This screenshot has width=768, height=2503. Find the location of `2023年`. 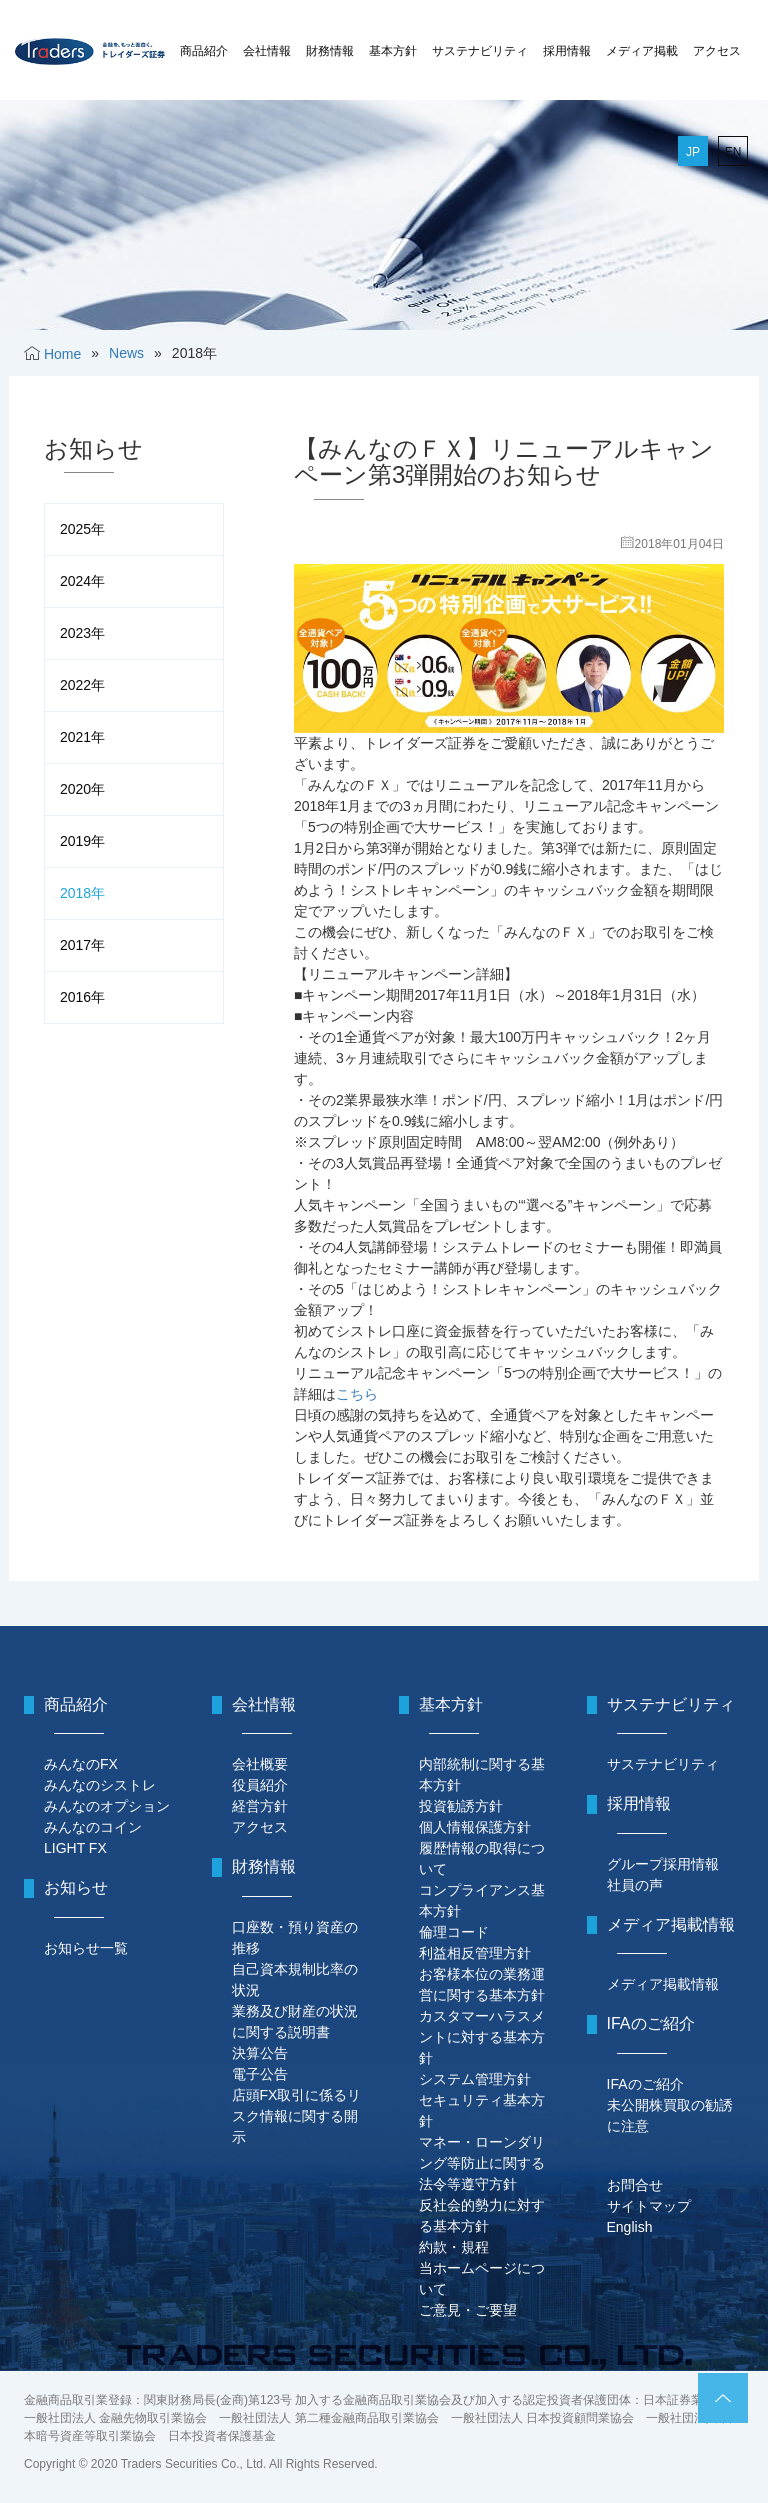

2023年 is located at coordinates (82, 633).